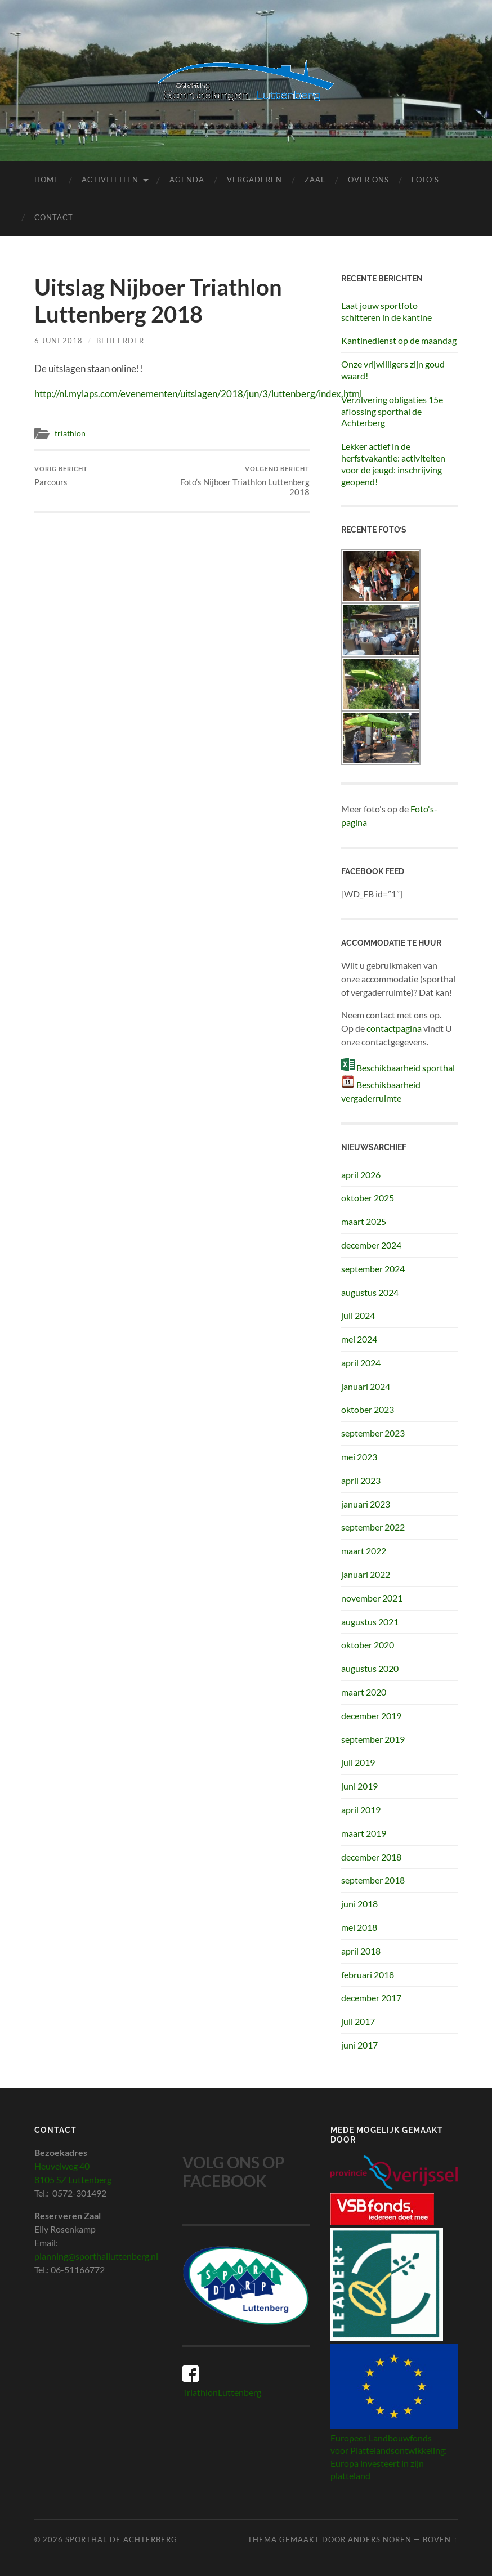 Image resolution: width=492 pixels, height=2576 pixels. What do you see at coordinates (367, 1974) in the screenshot?
I see `februari 2018` at bounding box center [367, 1974].